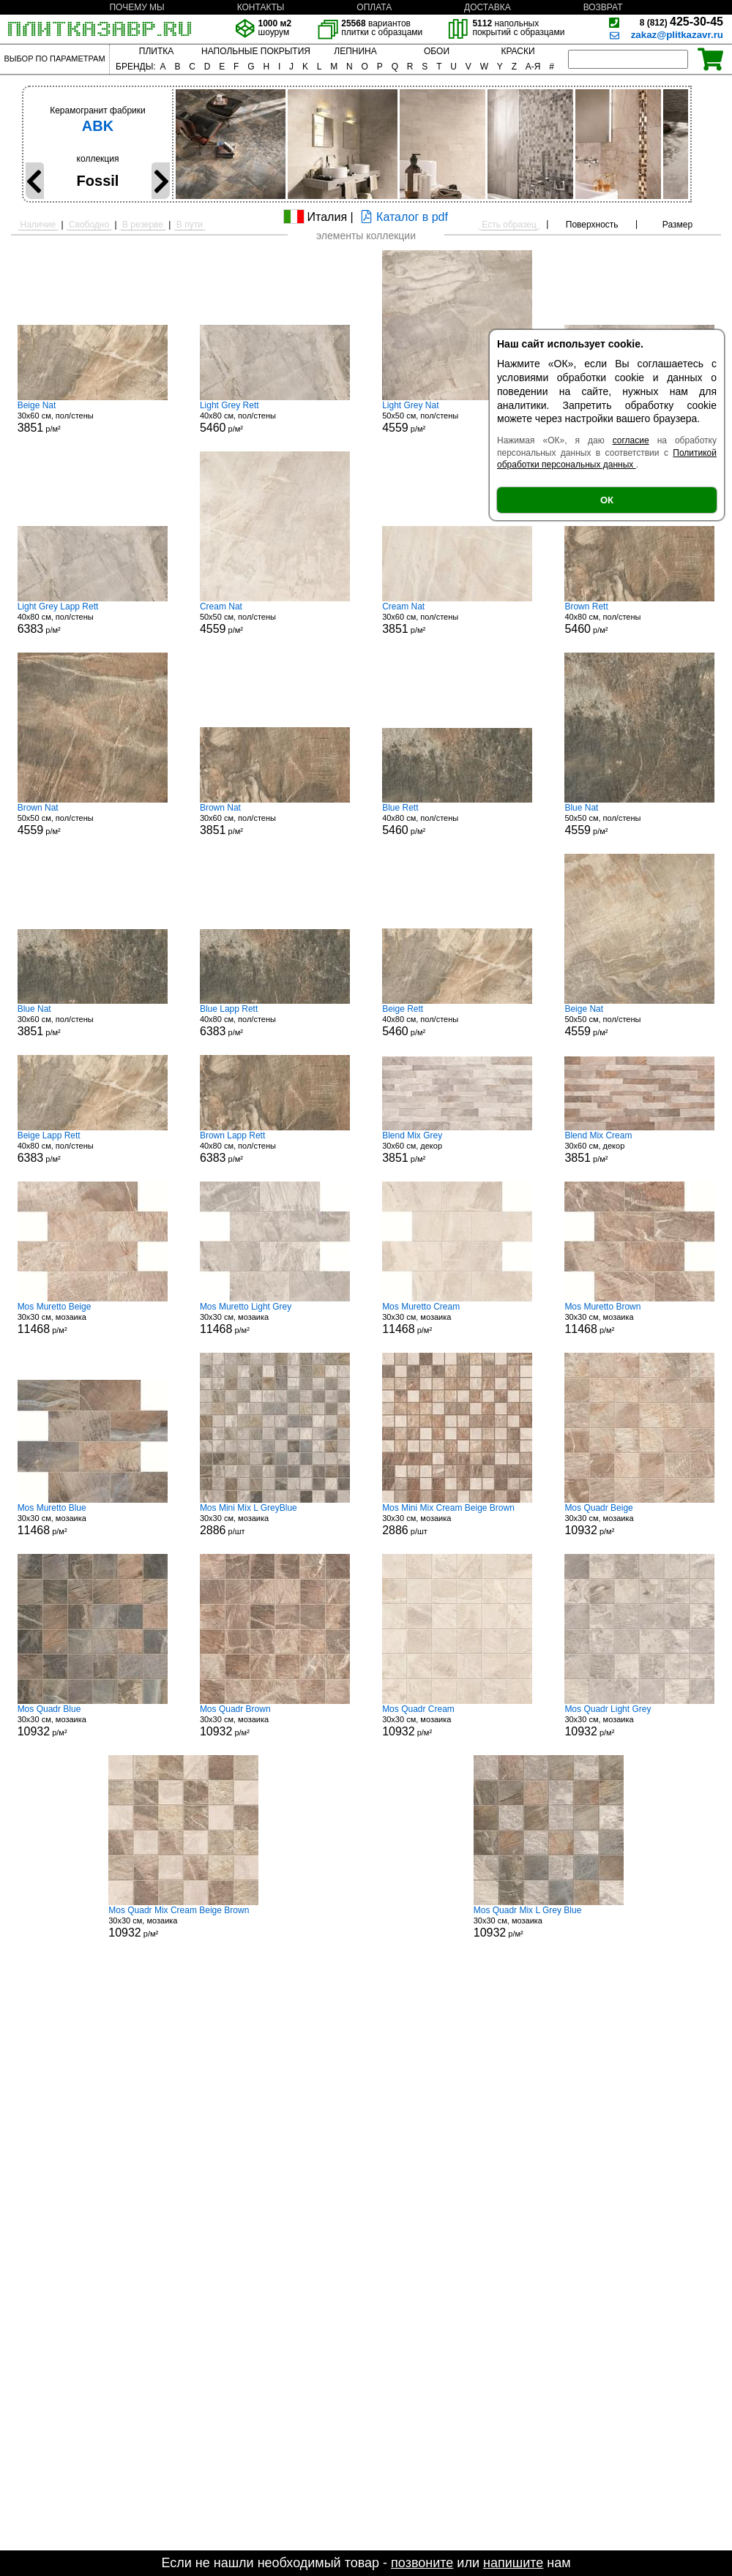  What do you see at coordinates (93, 1318) in the screenshot?
I see `30x30 см, мозаика р/м²` at bounding box center [93, 1318].